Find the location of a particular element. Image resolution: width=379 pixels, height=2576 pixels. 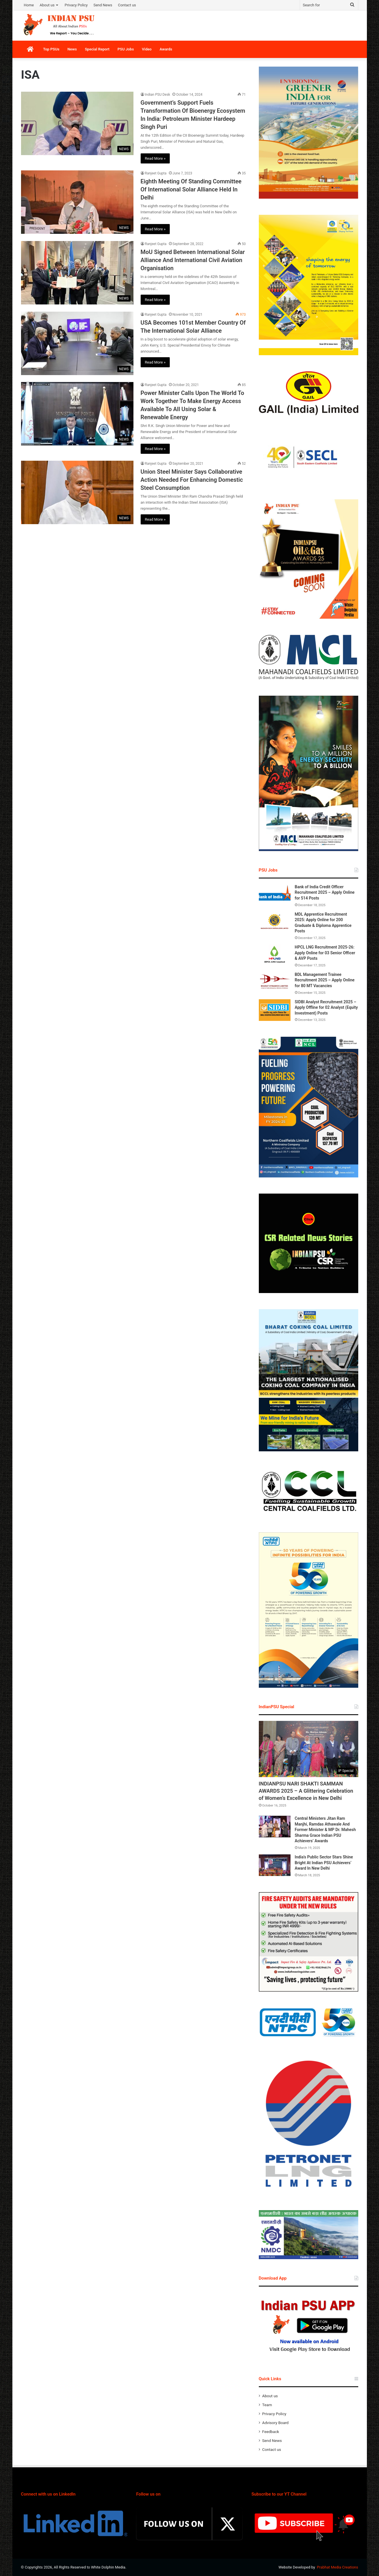

Bank of India Credit Officer Recruitment 2025 – Apply Online for 514 Posts is located at coordinates (325, 892).